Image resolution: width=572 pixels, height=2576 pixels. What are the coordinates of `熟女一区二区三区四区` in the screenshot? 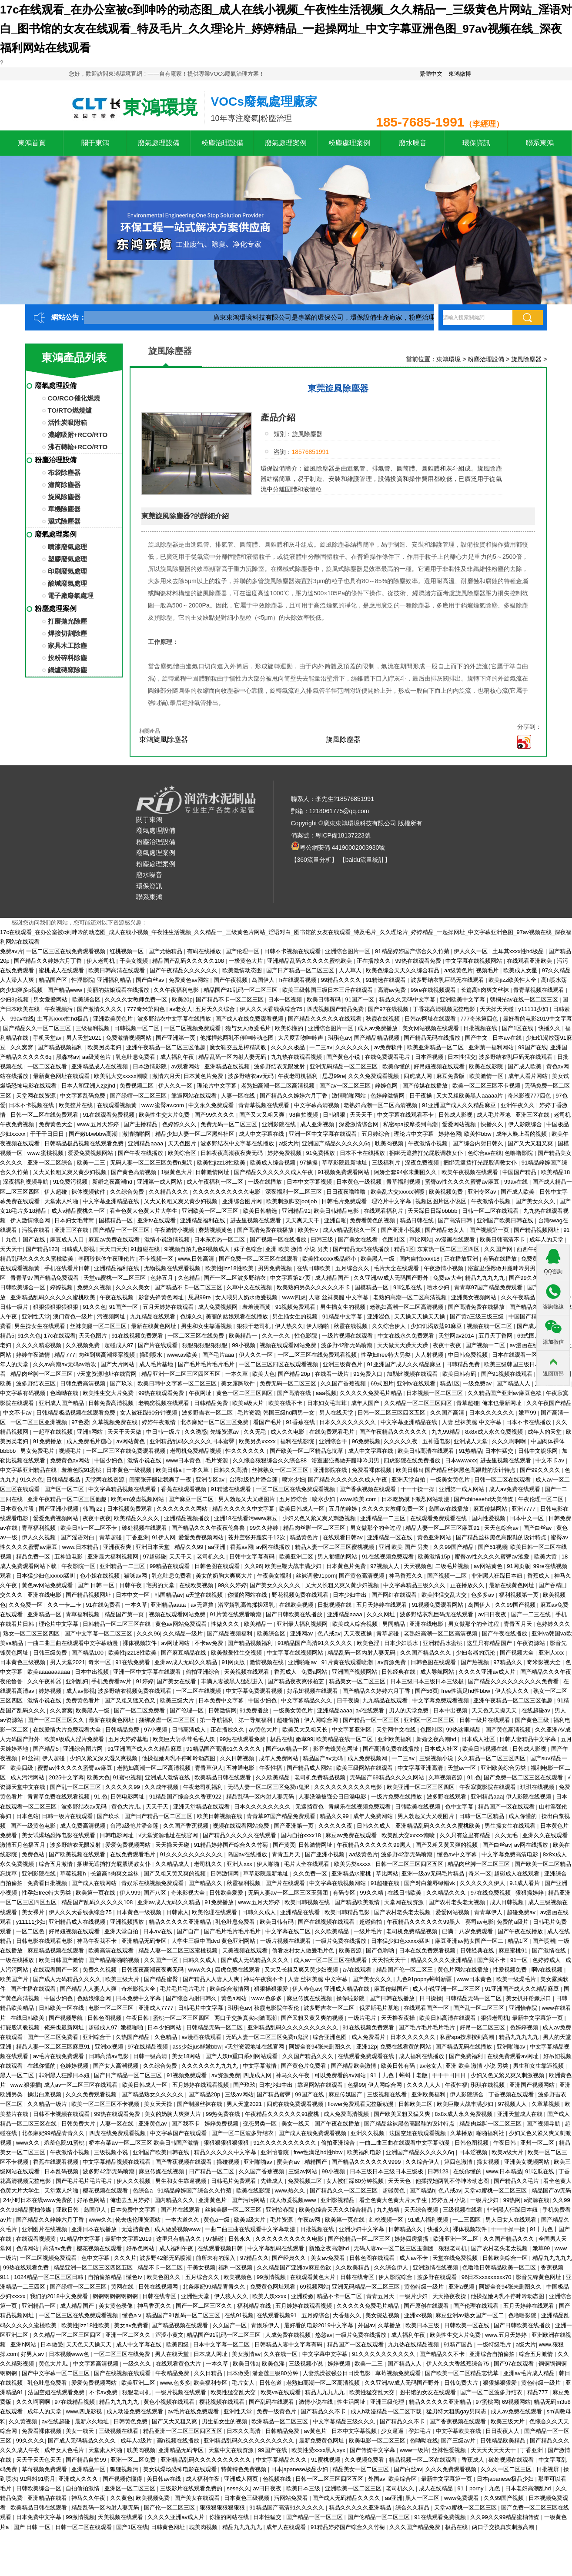 It's located at (32, 1633).